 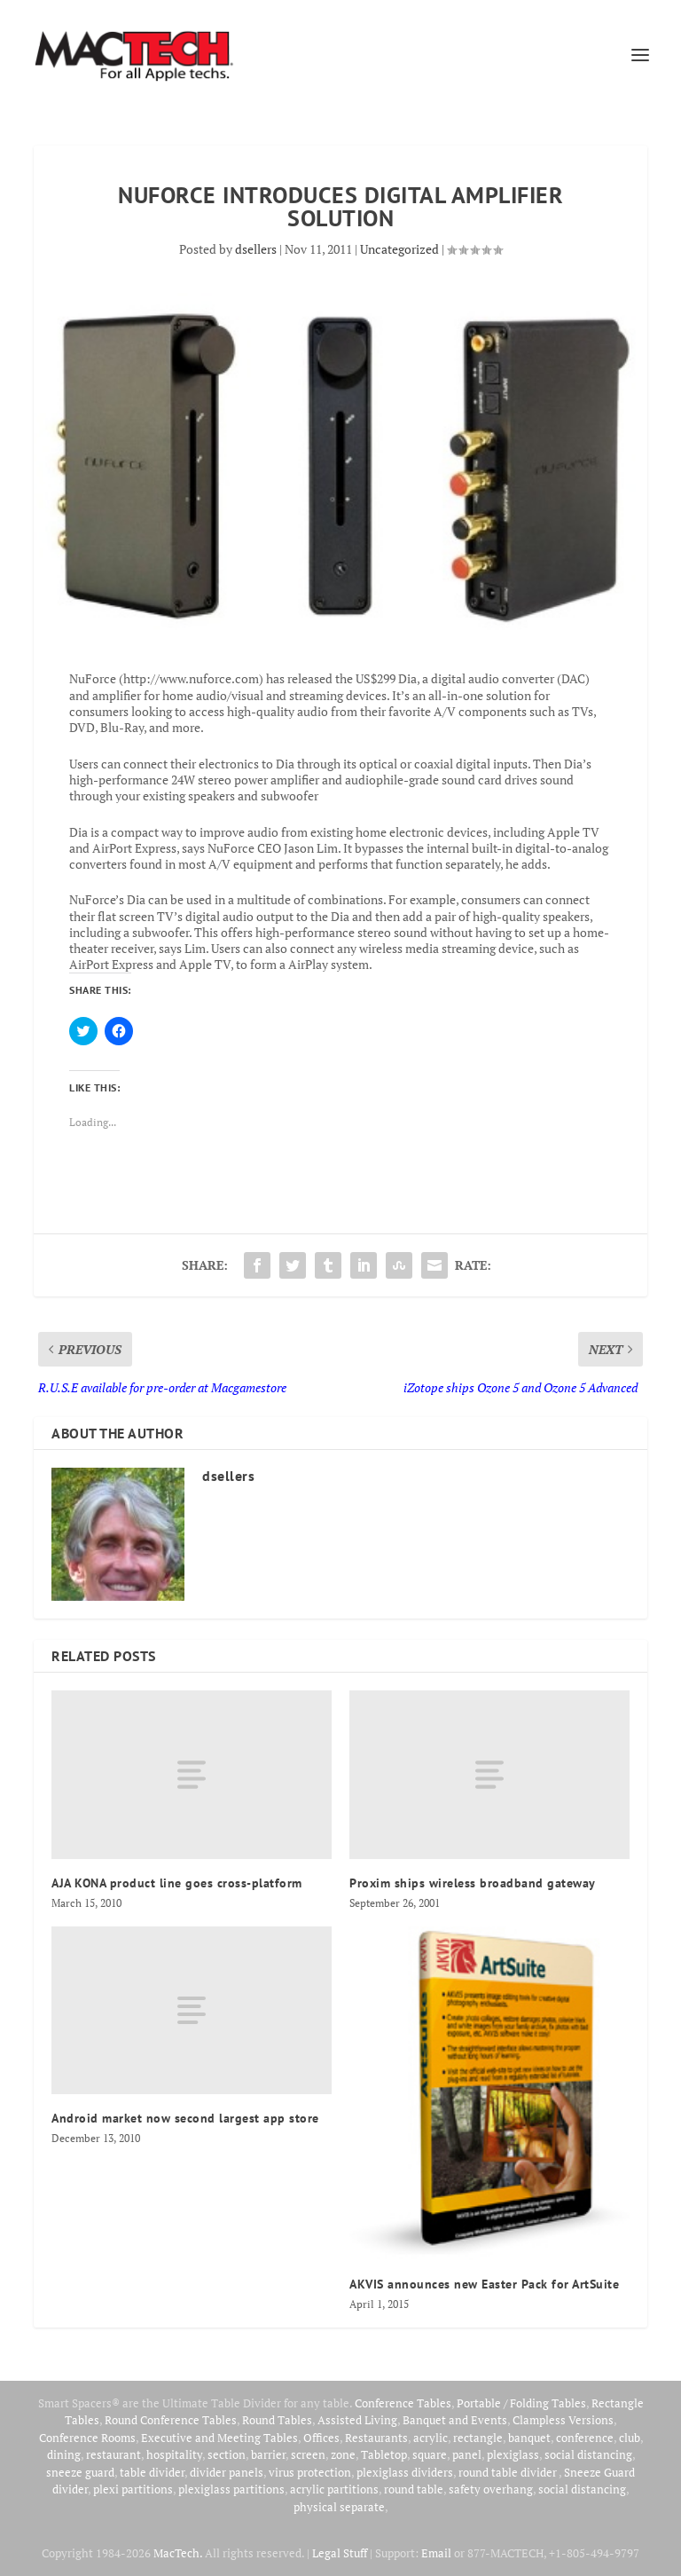 I want to click on Offices, so click(x=321, y=2438).